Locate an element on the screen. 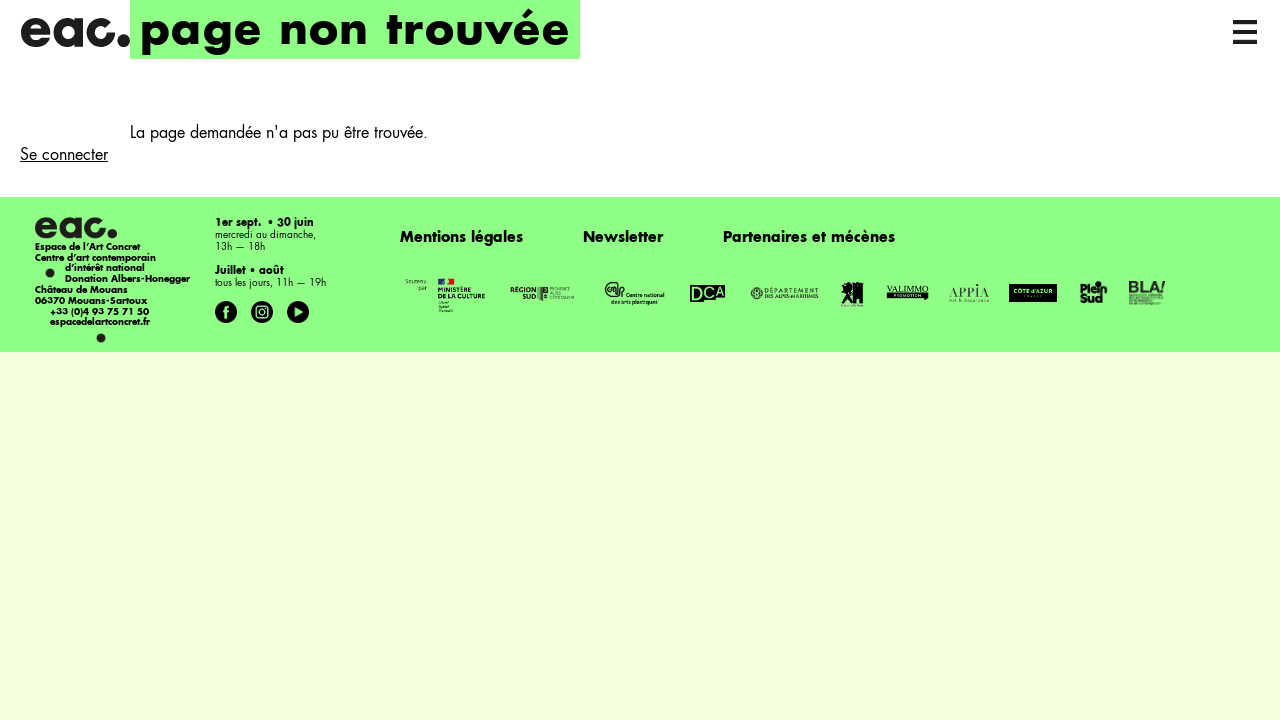 The width and height of the screenshot is (1280, 720). Newsletter is located at coordinates (623, 238).